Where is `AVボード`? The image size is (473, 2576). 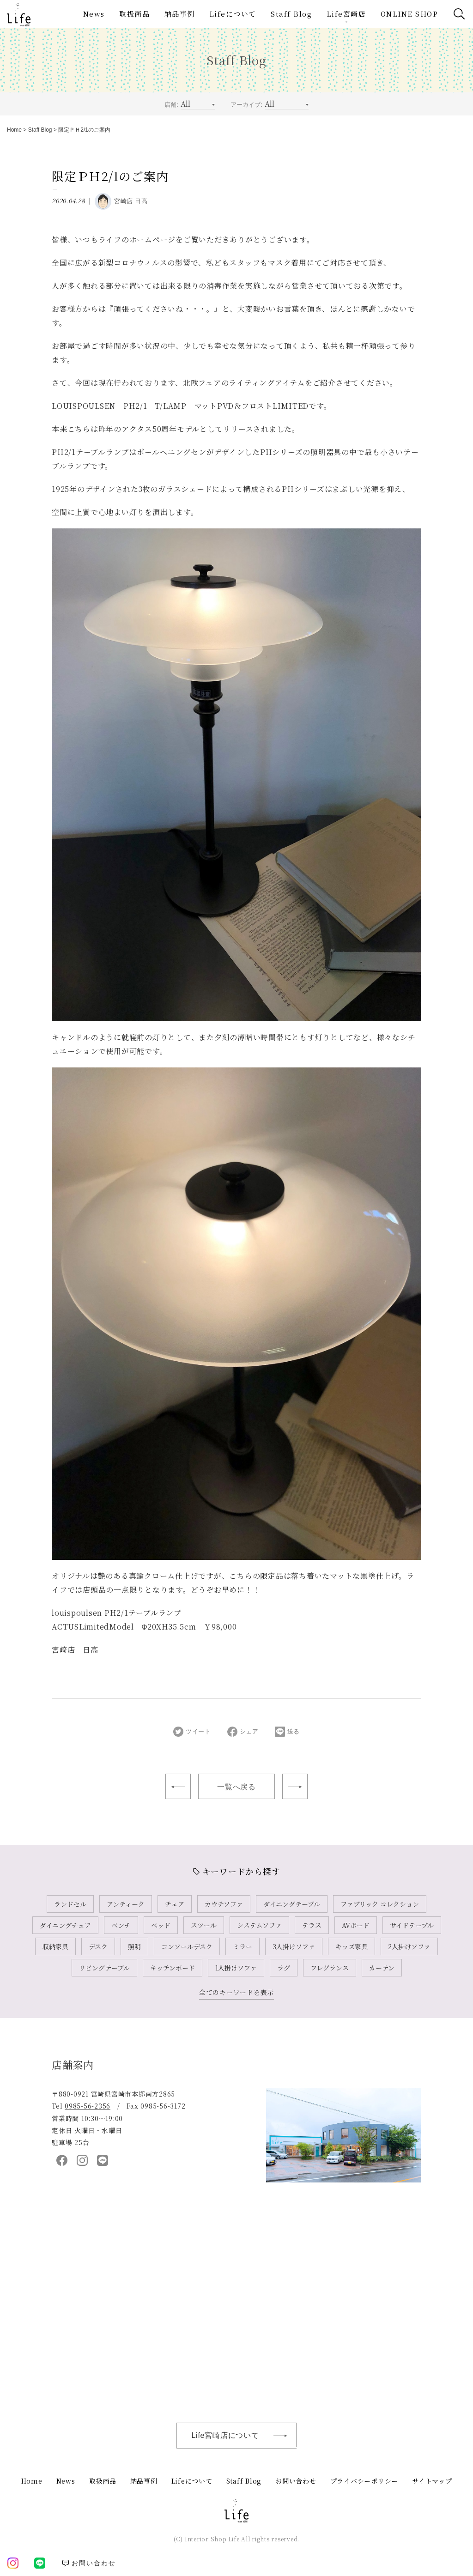 AVボード is located at coordinates (356, 1925).